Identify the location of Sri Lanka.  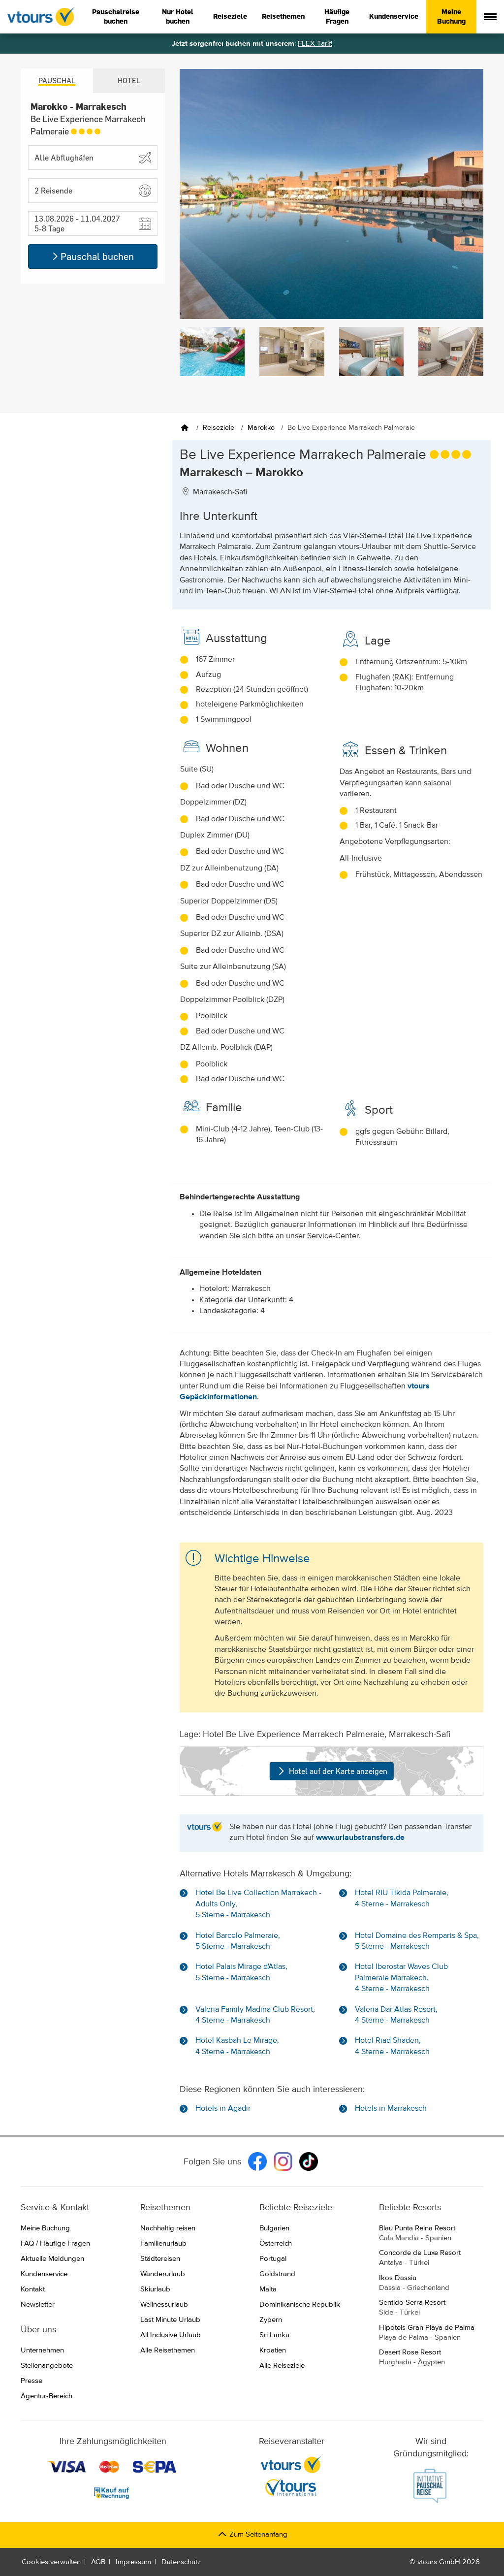
(274, 2335).